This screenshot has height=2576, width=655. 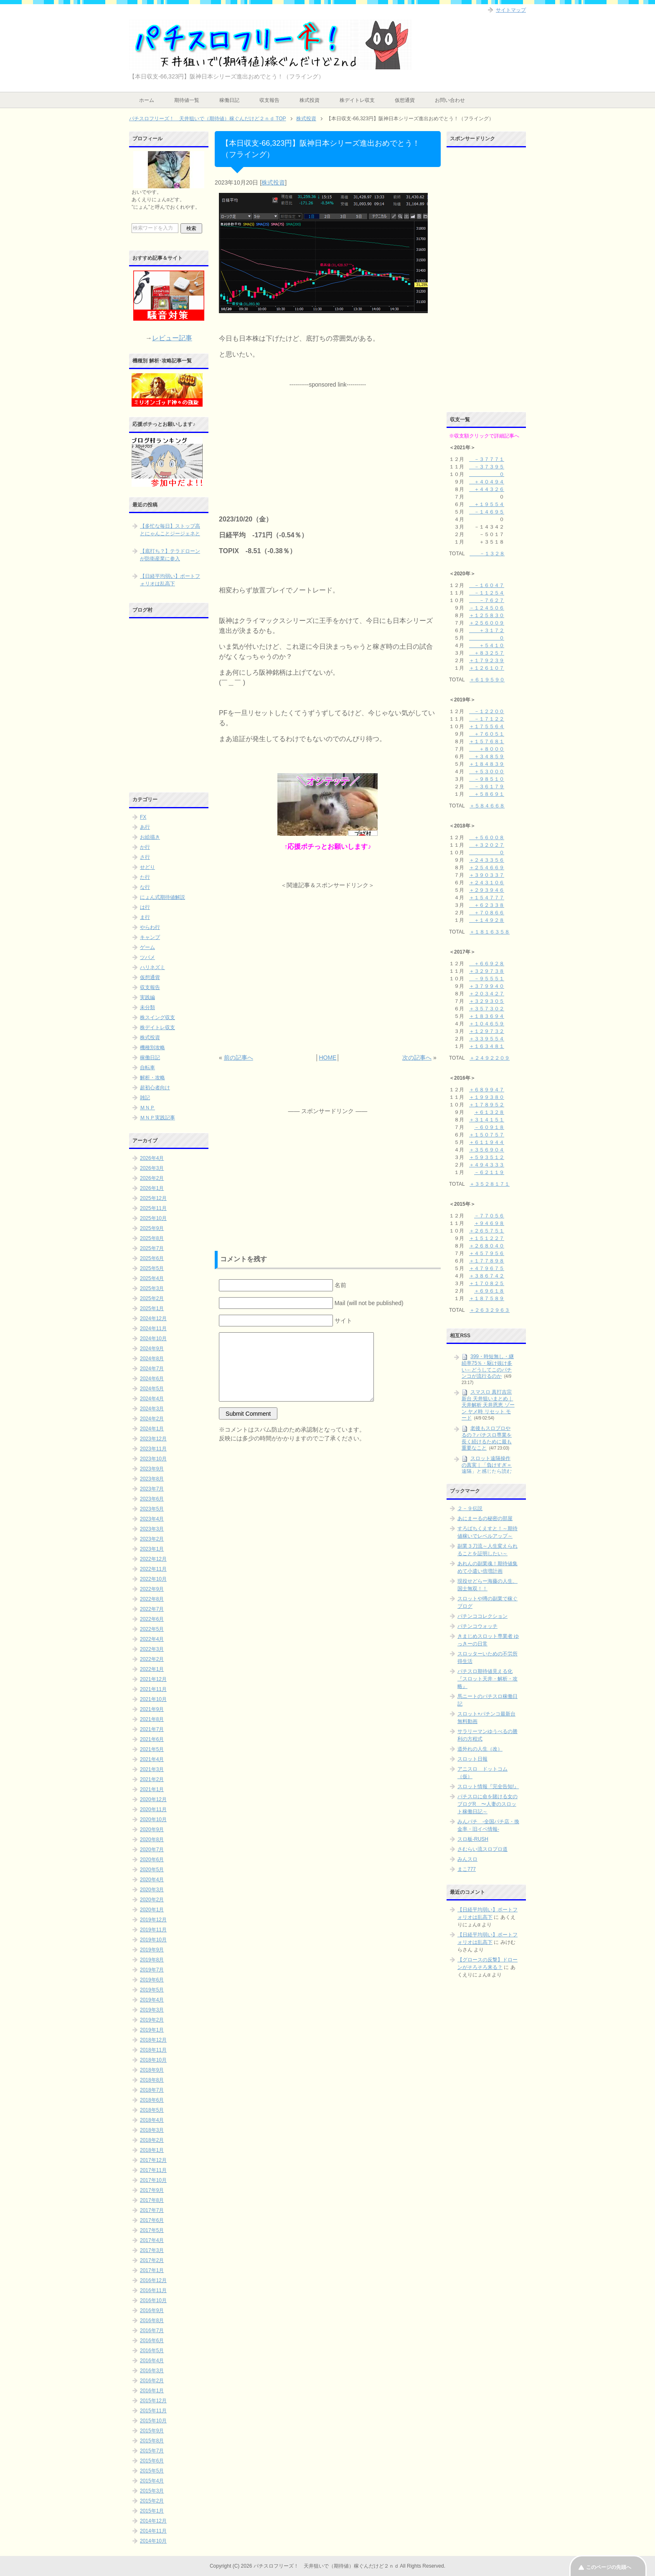 What do you see at coordinates (152, 1429) in the screenshot?
I see `2024年1月` at bounding box center [152, 1429].